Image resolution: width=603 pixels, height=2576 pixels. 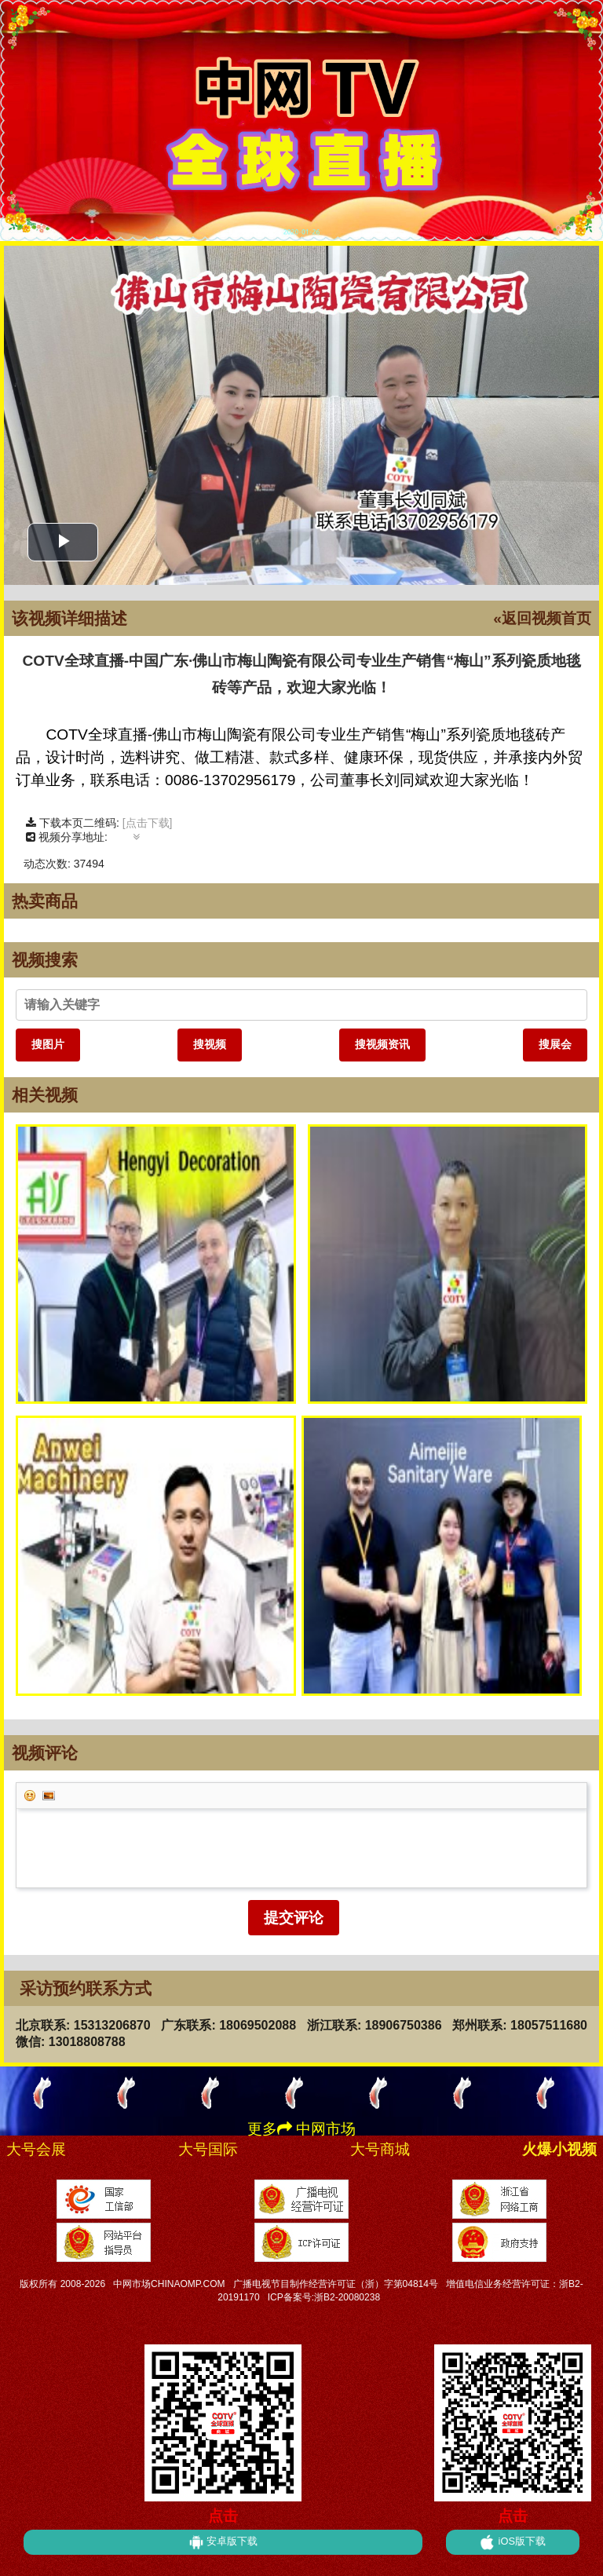 What do you see at coordinates (36, 2149) in the screenshot?
I see `大号会展` at bounding box center [36, 2149].